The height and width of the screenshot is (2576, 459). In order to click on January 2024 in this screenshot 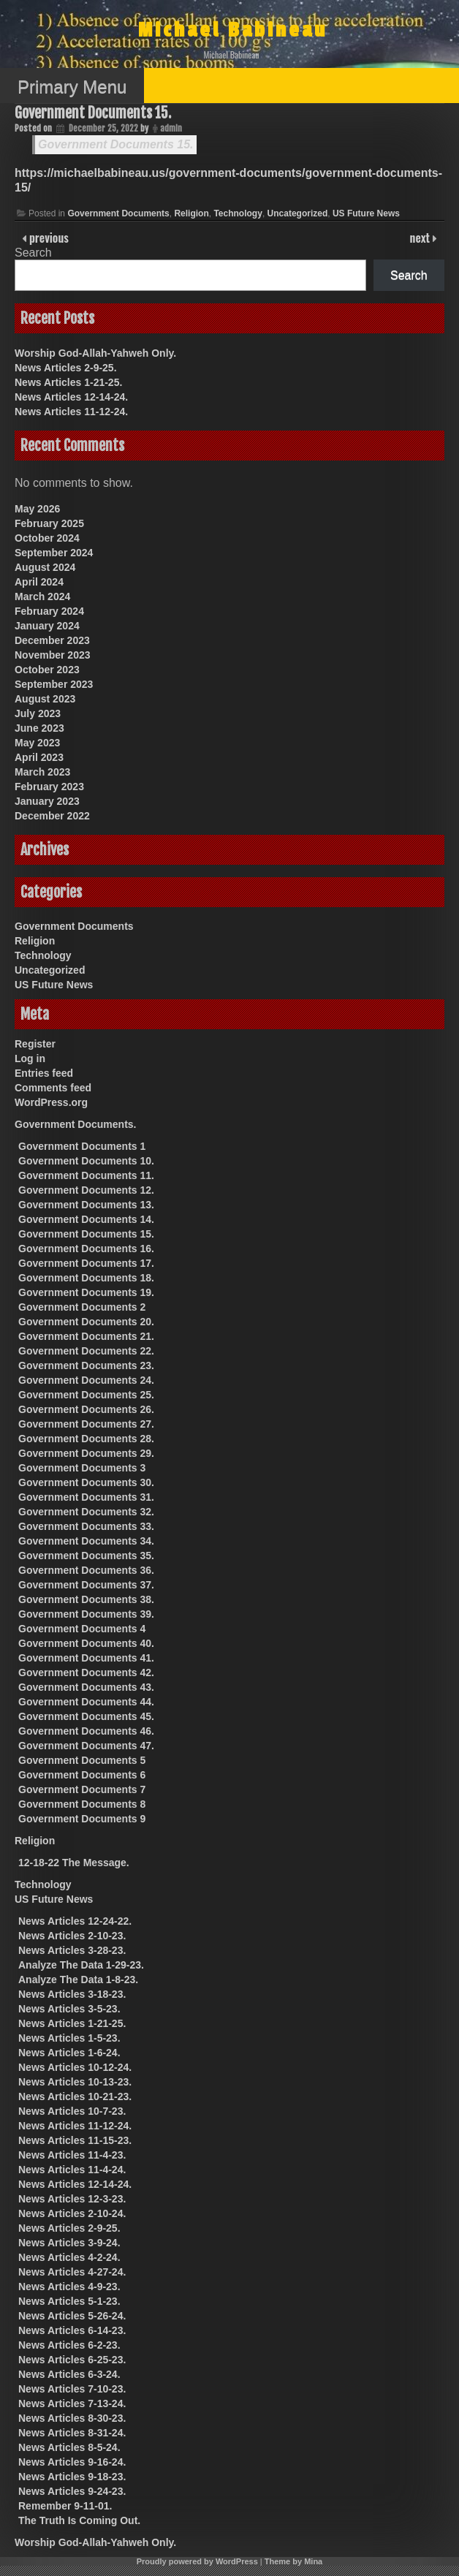, I will do `click(47, 626)`.